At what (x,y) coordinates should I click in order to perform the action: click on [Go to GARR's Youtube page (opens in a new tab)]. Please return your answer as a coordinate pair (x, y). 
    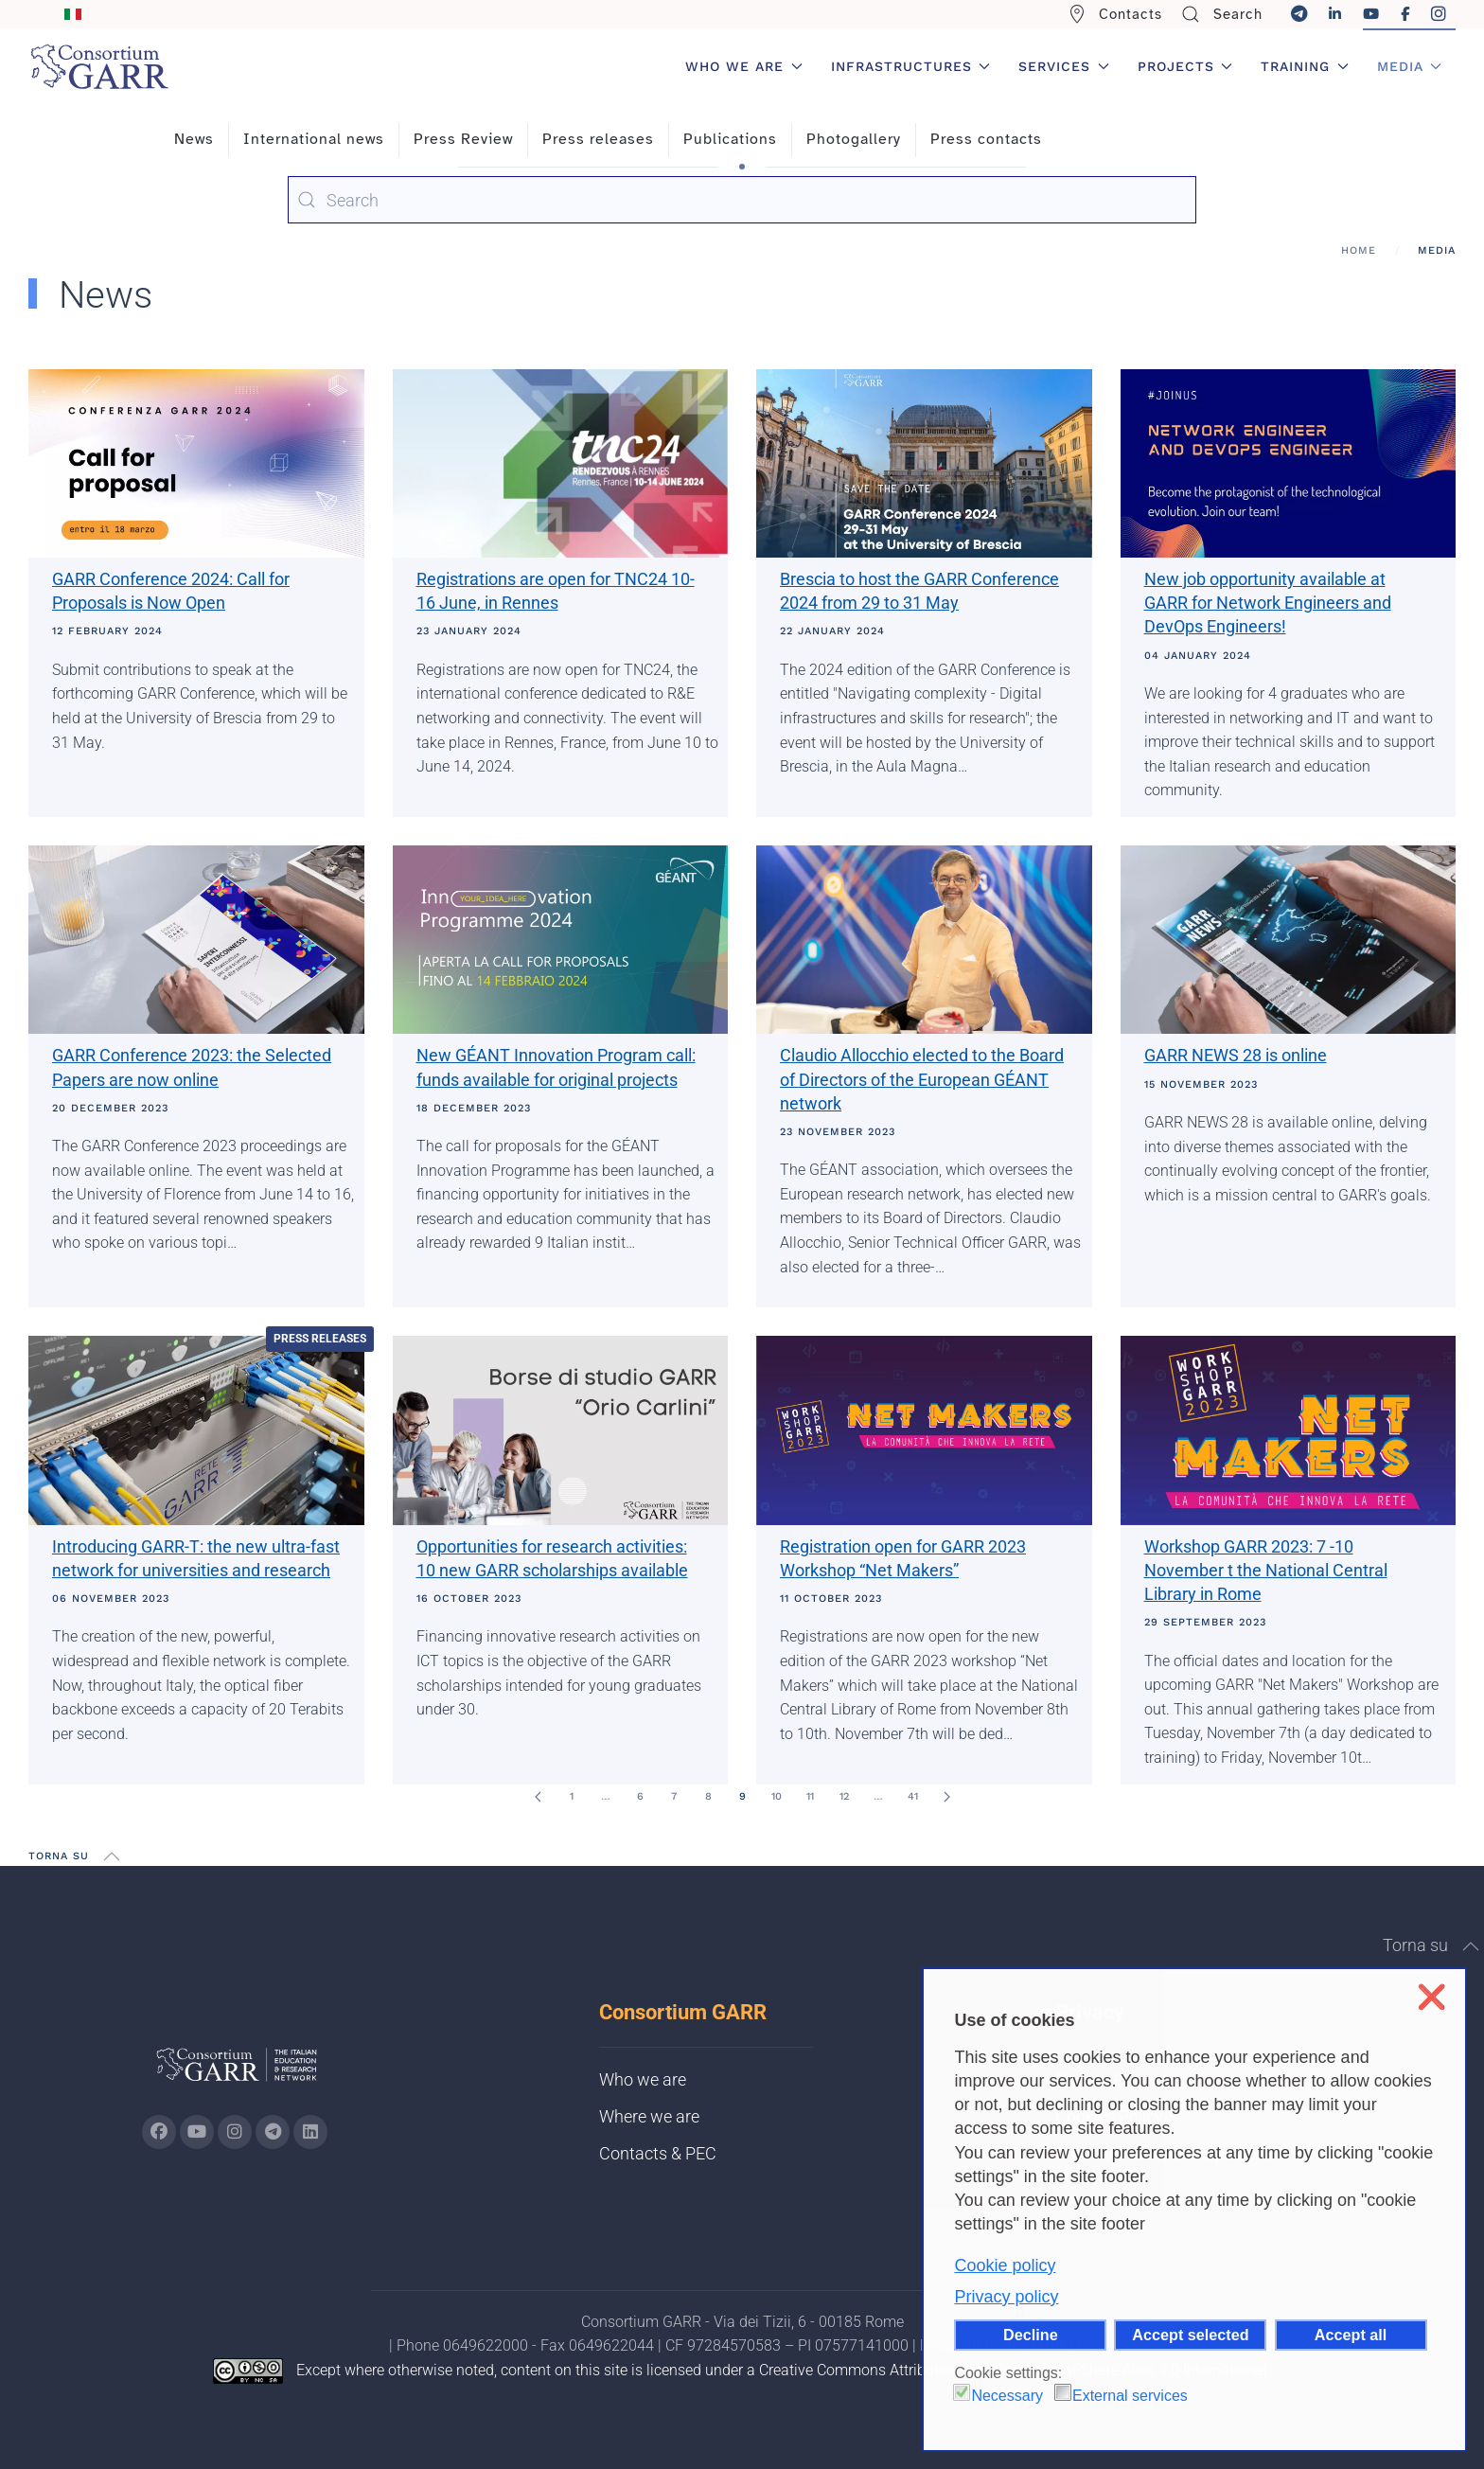
    Looking at the image, I should click on (197, 2132).